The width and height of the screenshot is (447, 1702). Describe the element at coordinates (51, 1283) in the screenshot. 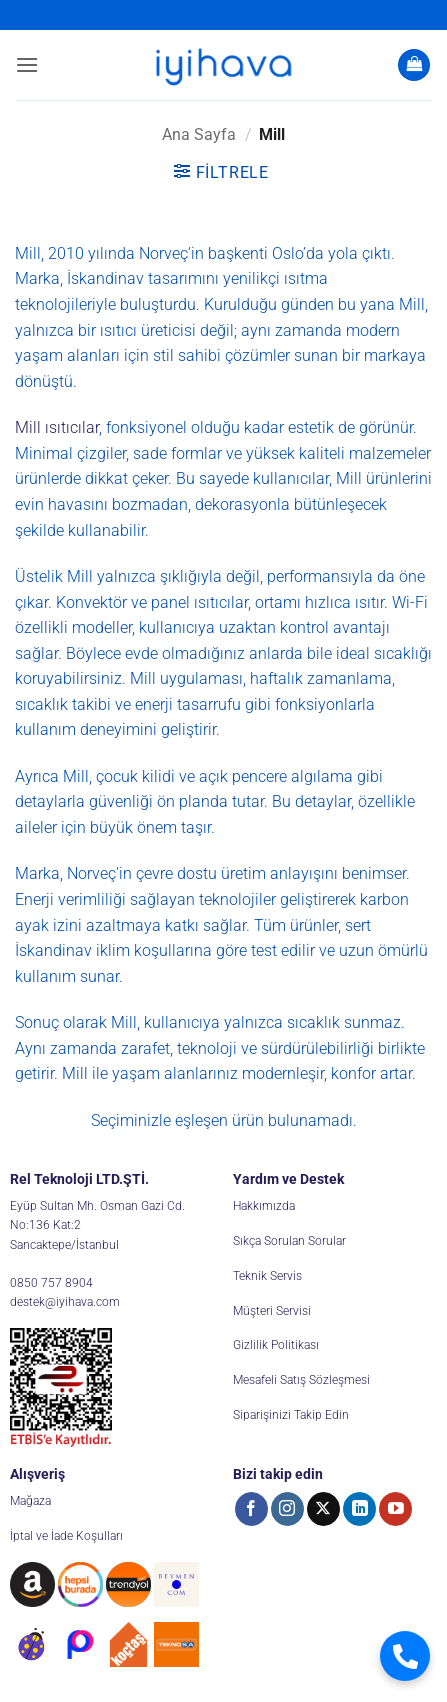

I see `0850 757 8904` at that location.